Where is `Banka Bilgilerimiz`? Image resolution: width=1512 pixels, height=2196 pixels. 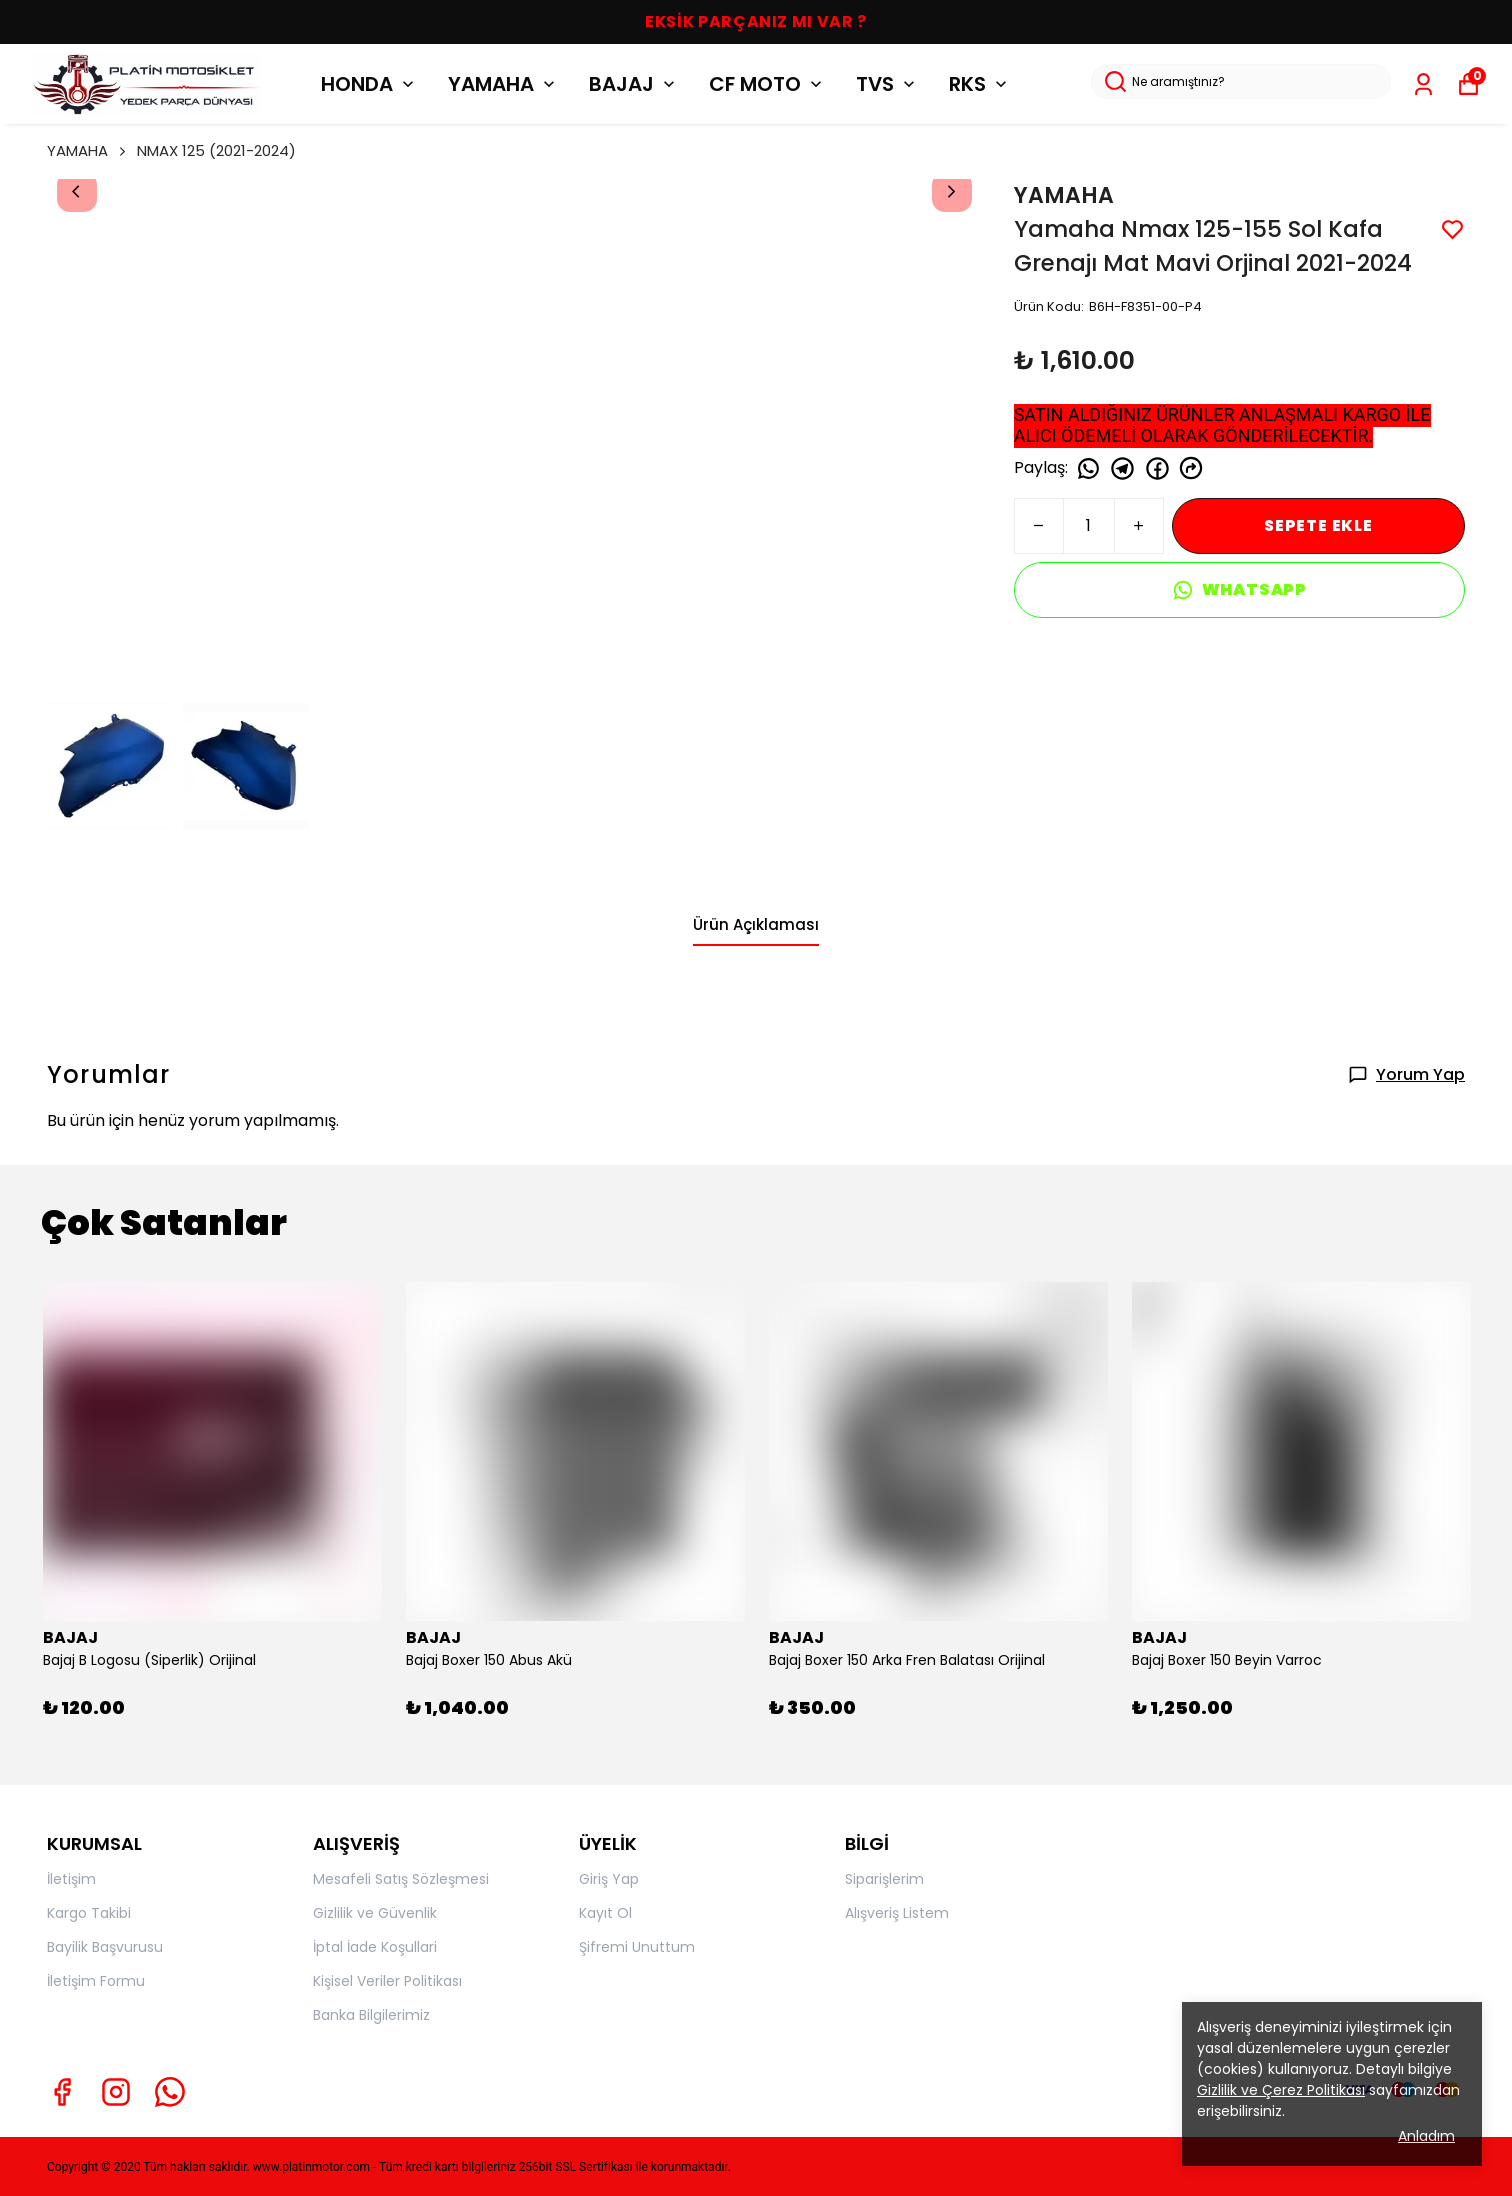
Banka Bilgilerimiz is located at coordinates (371, 2015).